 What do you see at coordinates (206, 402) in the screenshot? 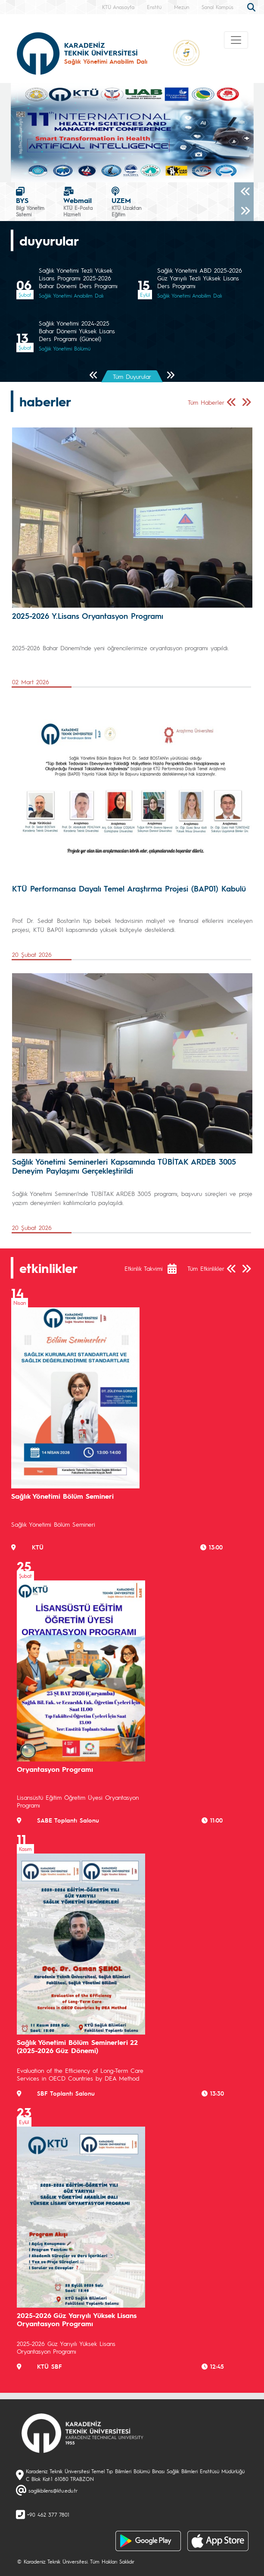
I see `Tüm Haberler` at bounding box center [206, 402].